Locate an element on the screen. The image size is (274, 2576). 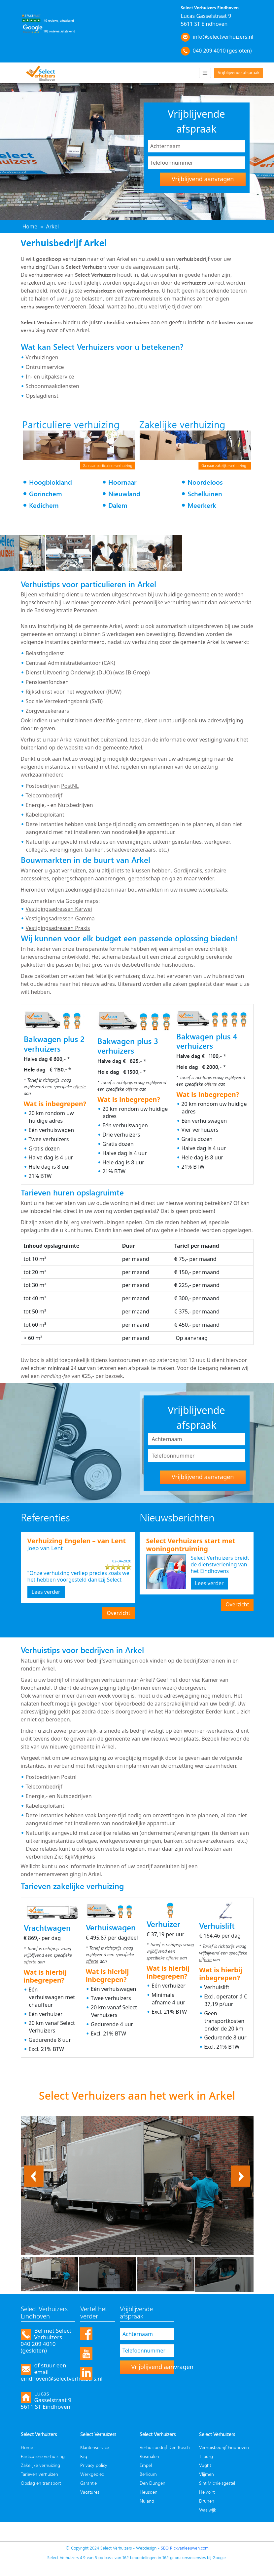
Nieuwland is located at coordinates (124, 494).